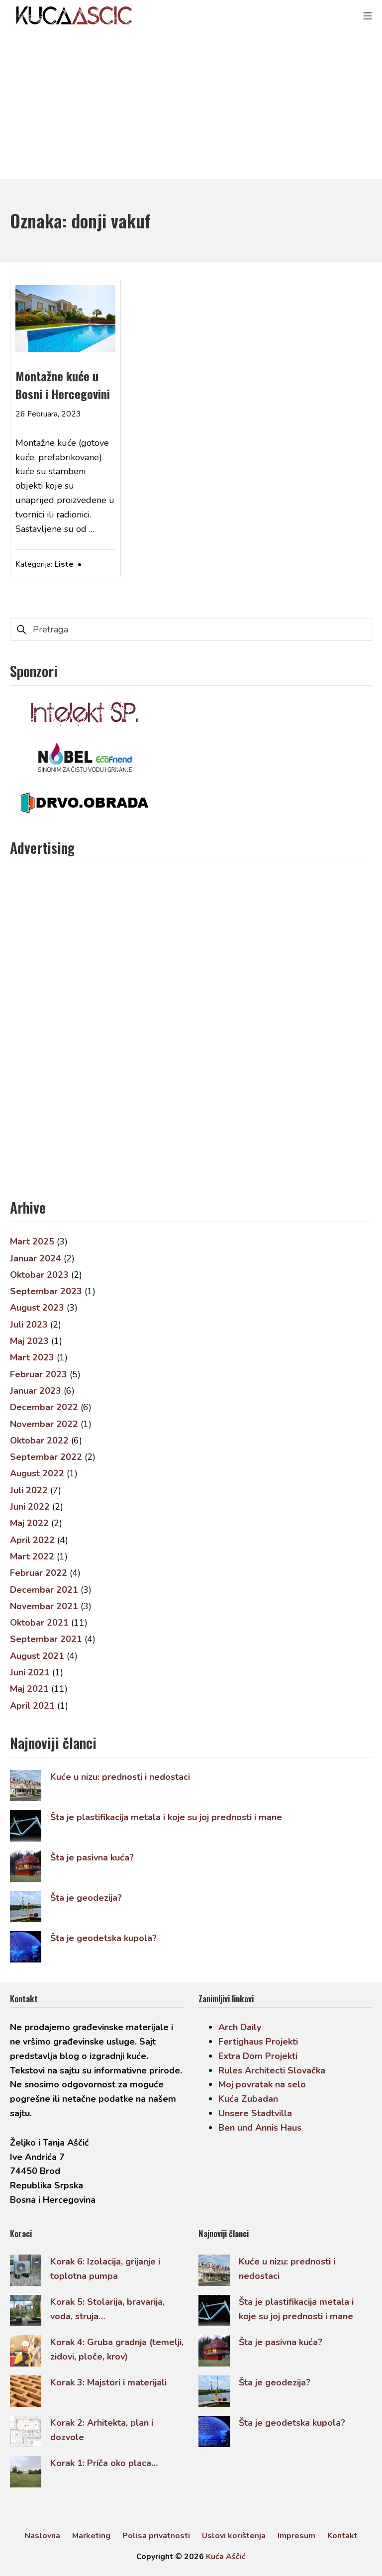 This screenshot has height=2576, width=382. Describe the element at coordinates (262, 2084) in the screenshot. I see `Moj povratak na selo` at that location.